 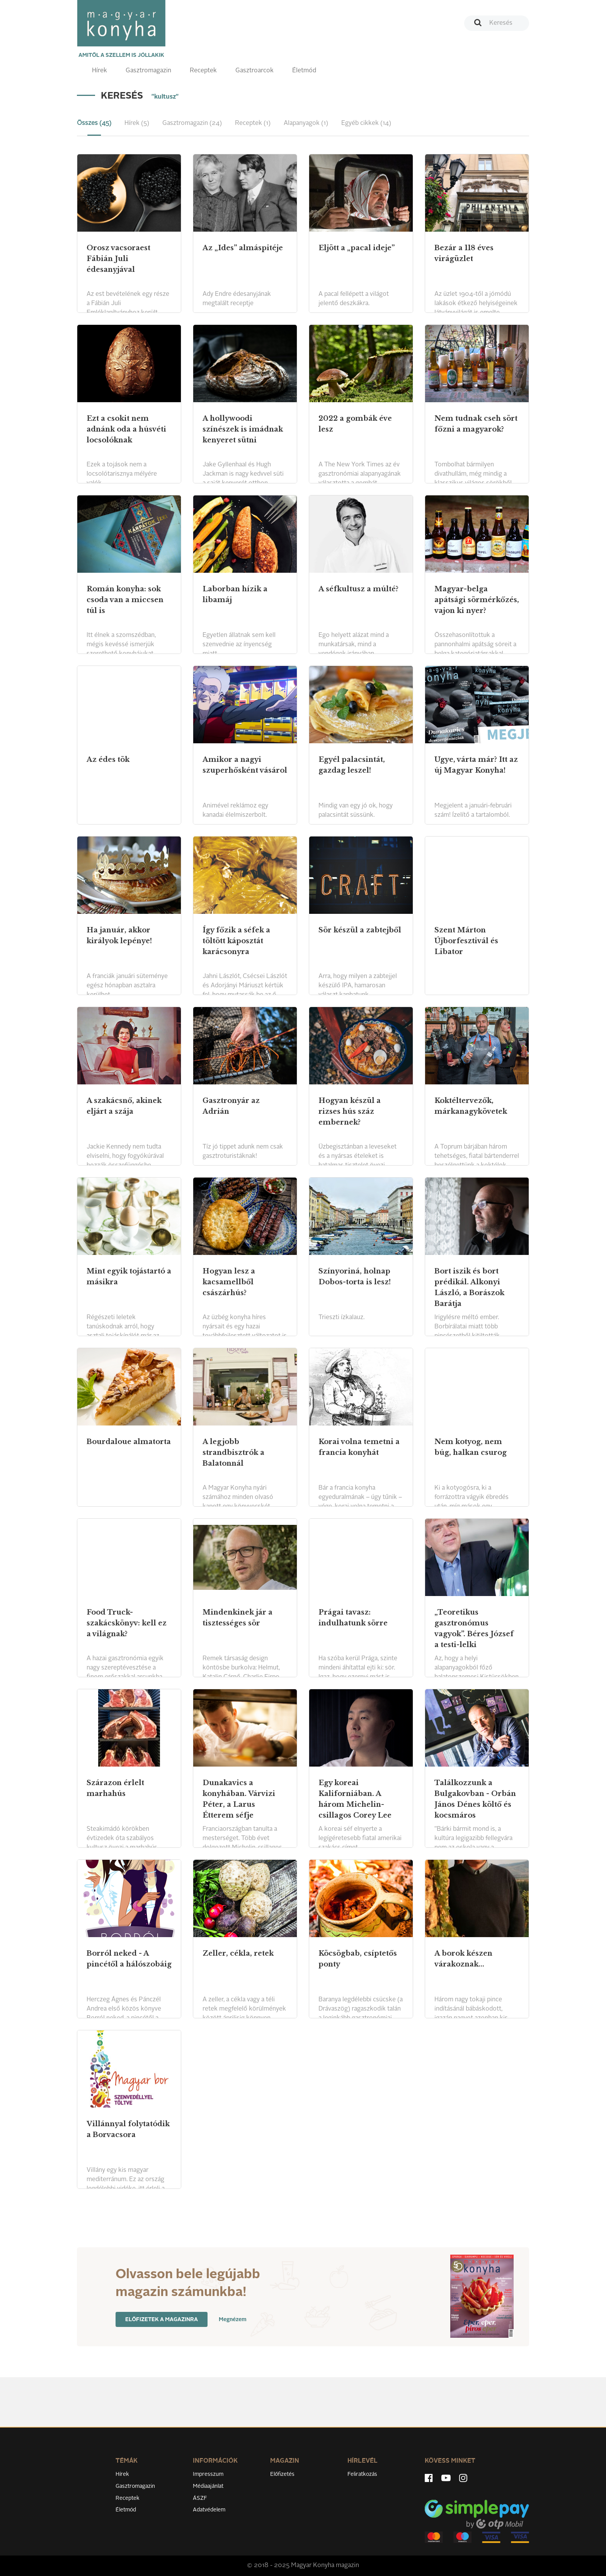 What do you see at coordinates (94, 123) in the screenshot?
I see `Összes (45) [tab]` at bounding box center [94, 123].